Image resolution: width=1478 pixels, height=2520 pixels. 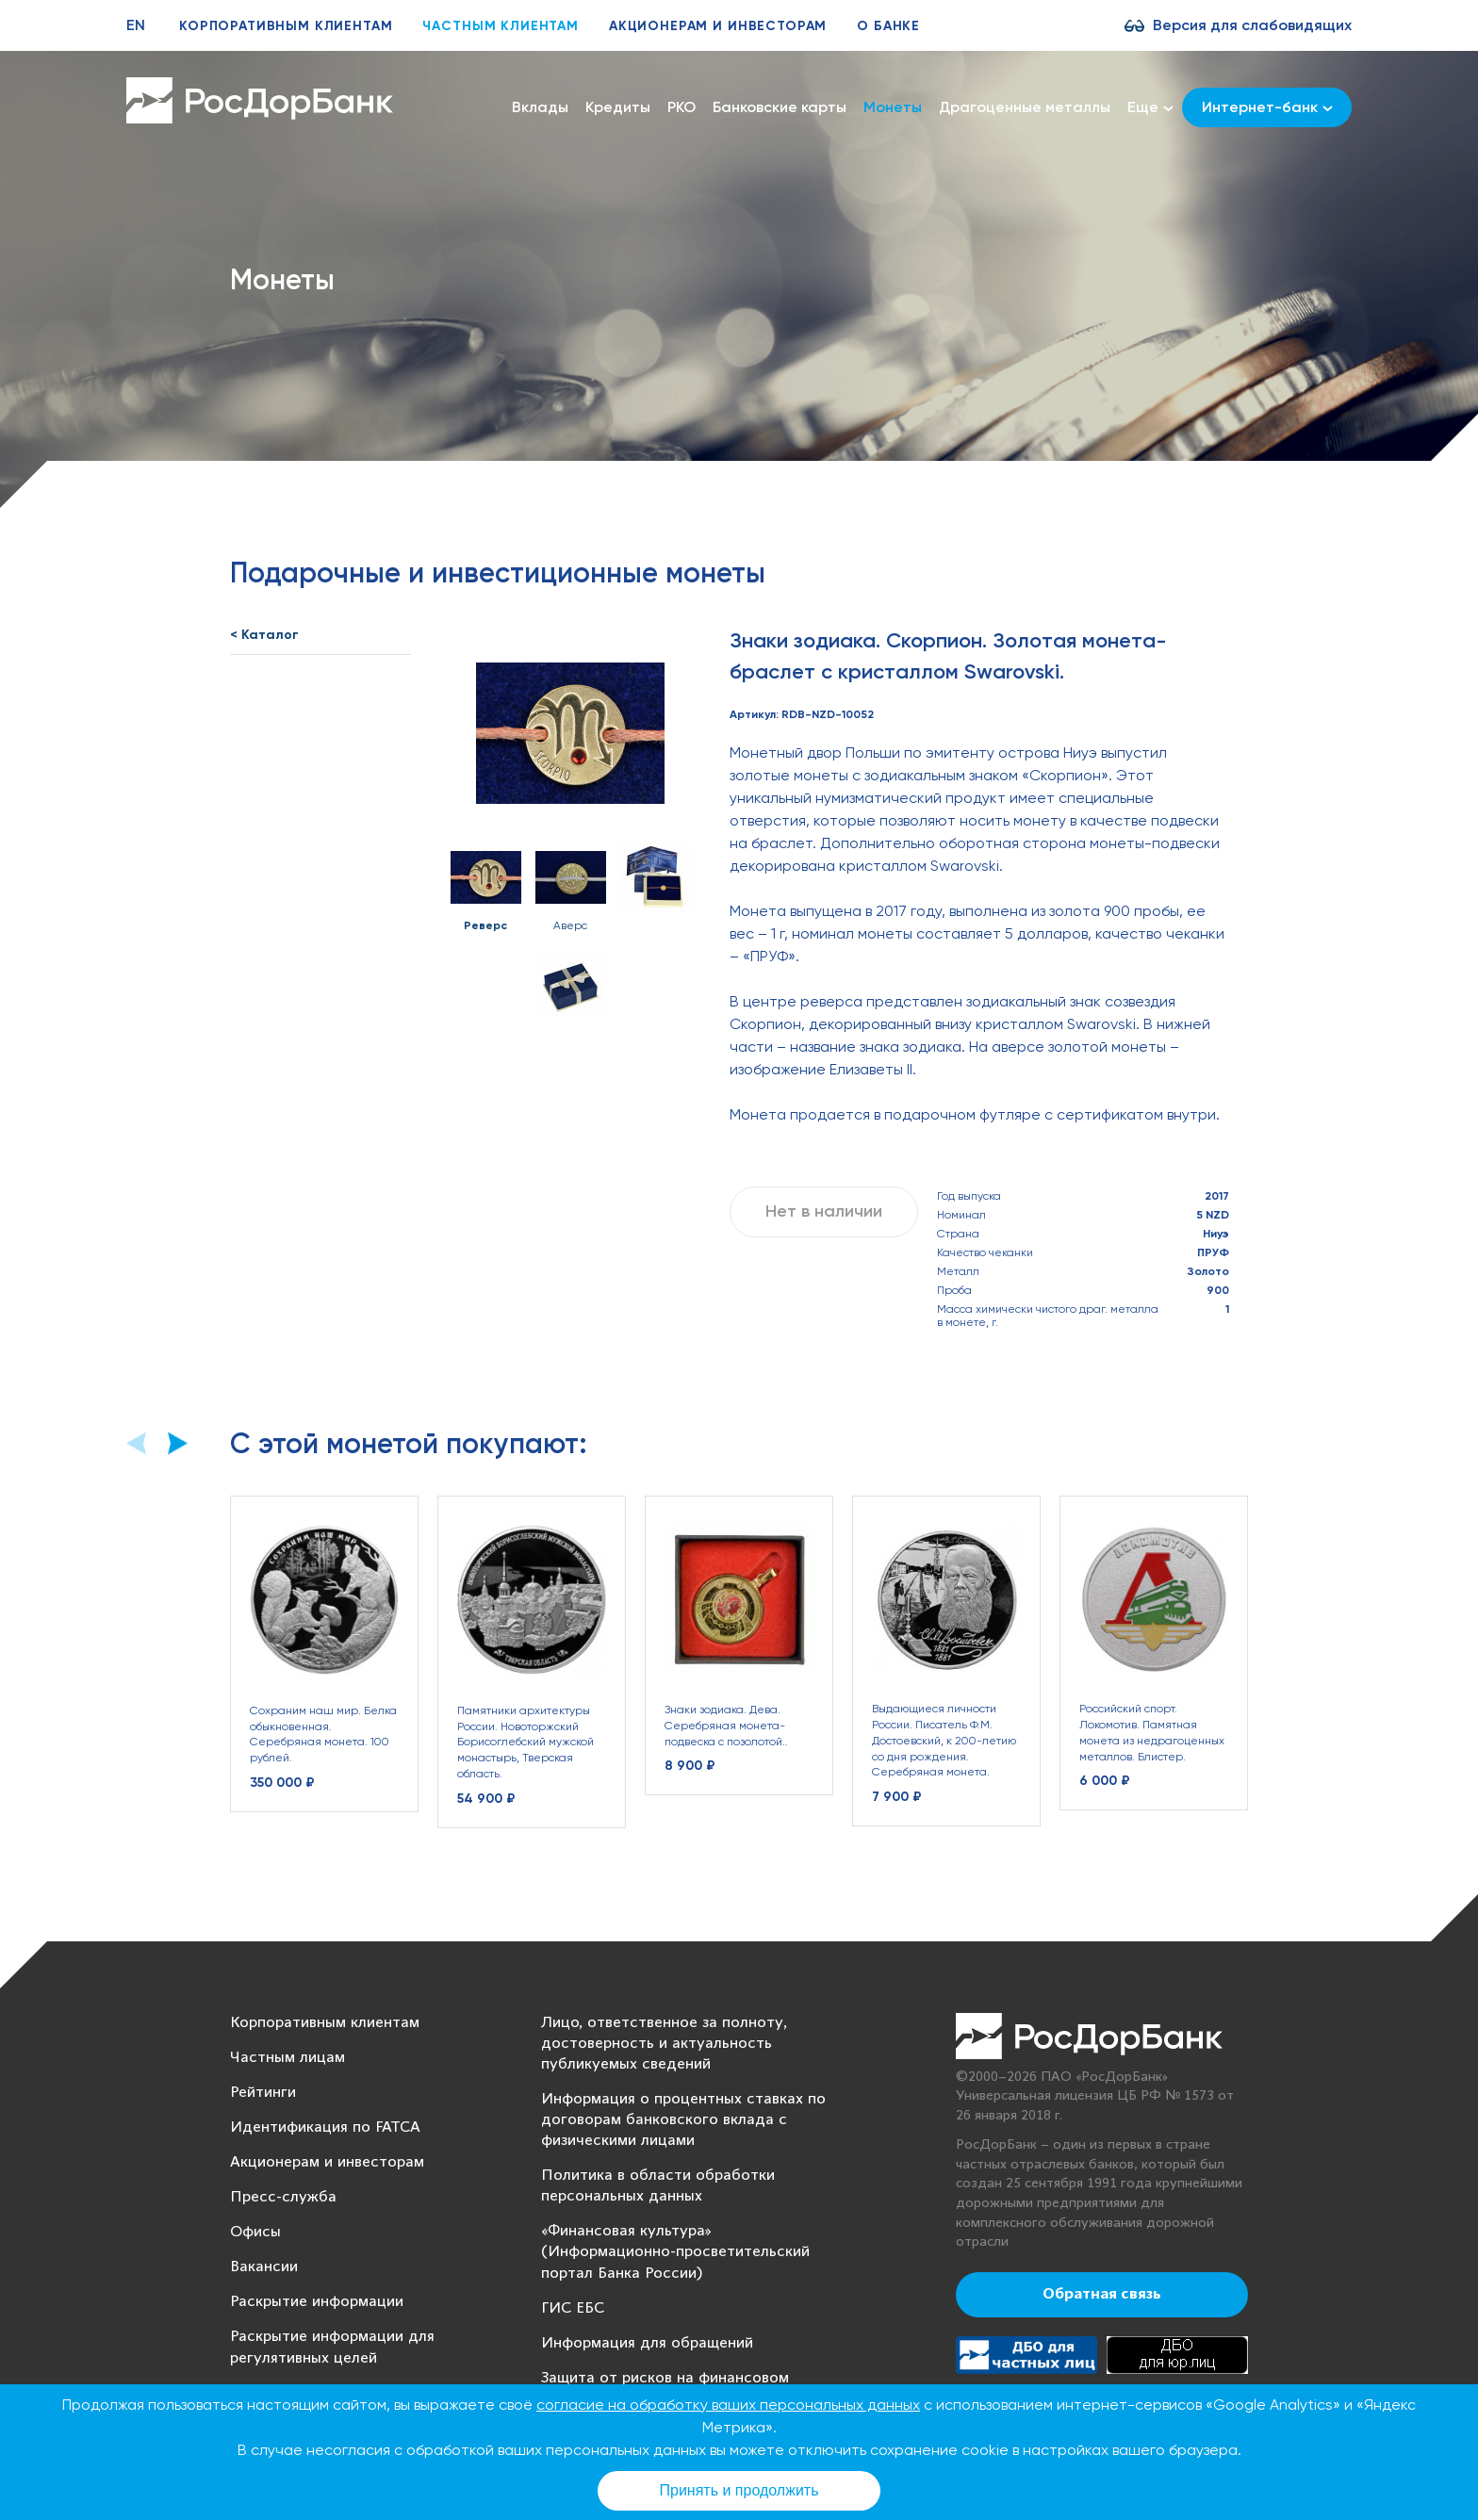 I want to click on Вклады, so click(x=540, y=107).